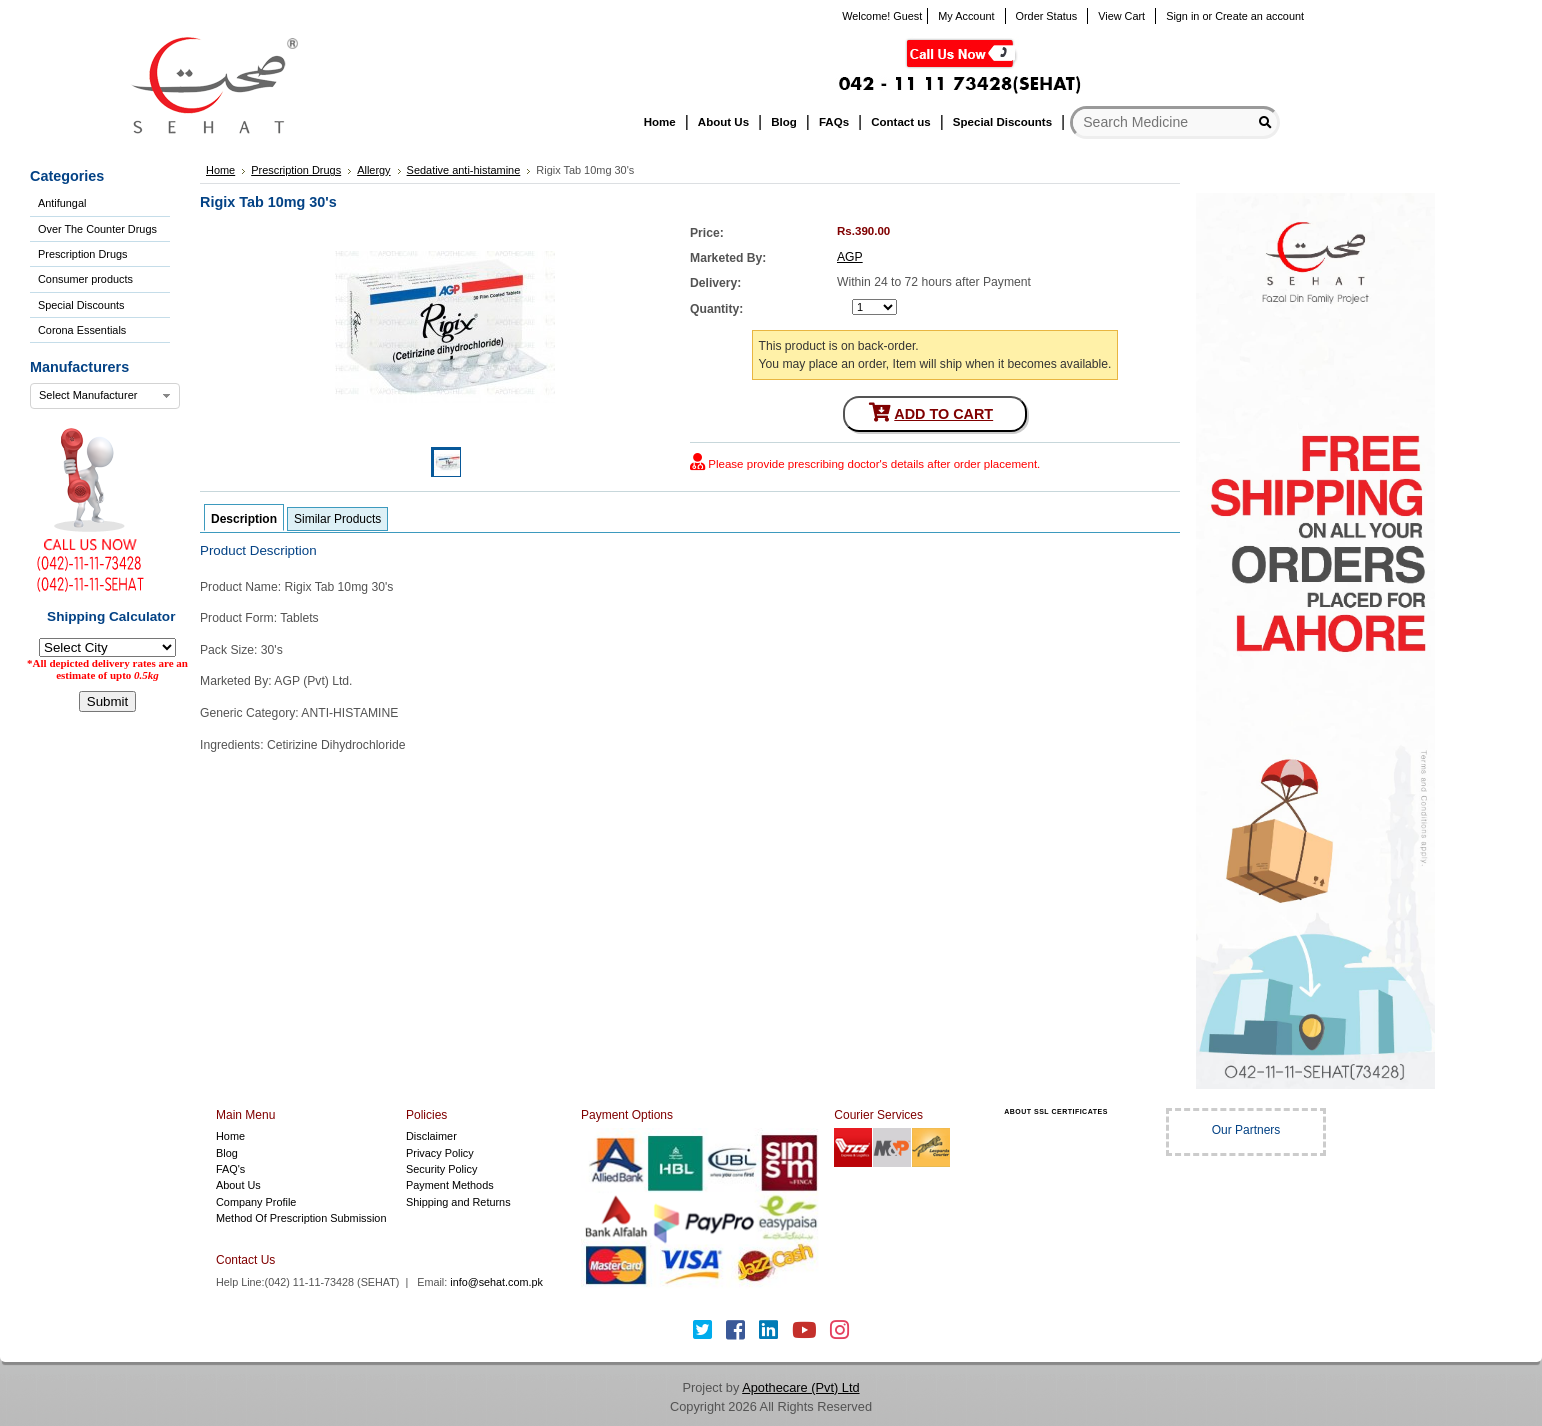 Image resolution: width=1542 pixels, height=1426 pixels. I want to click on Company Profile, so click(256, 1202).